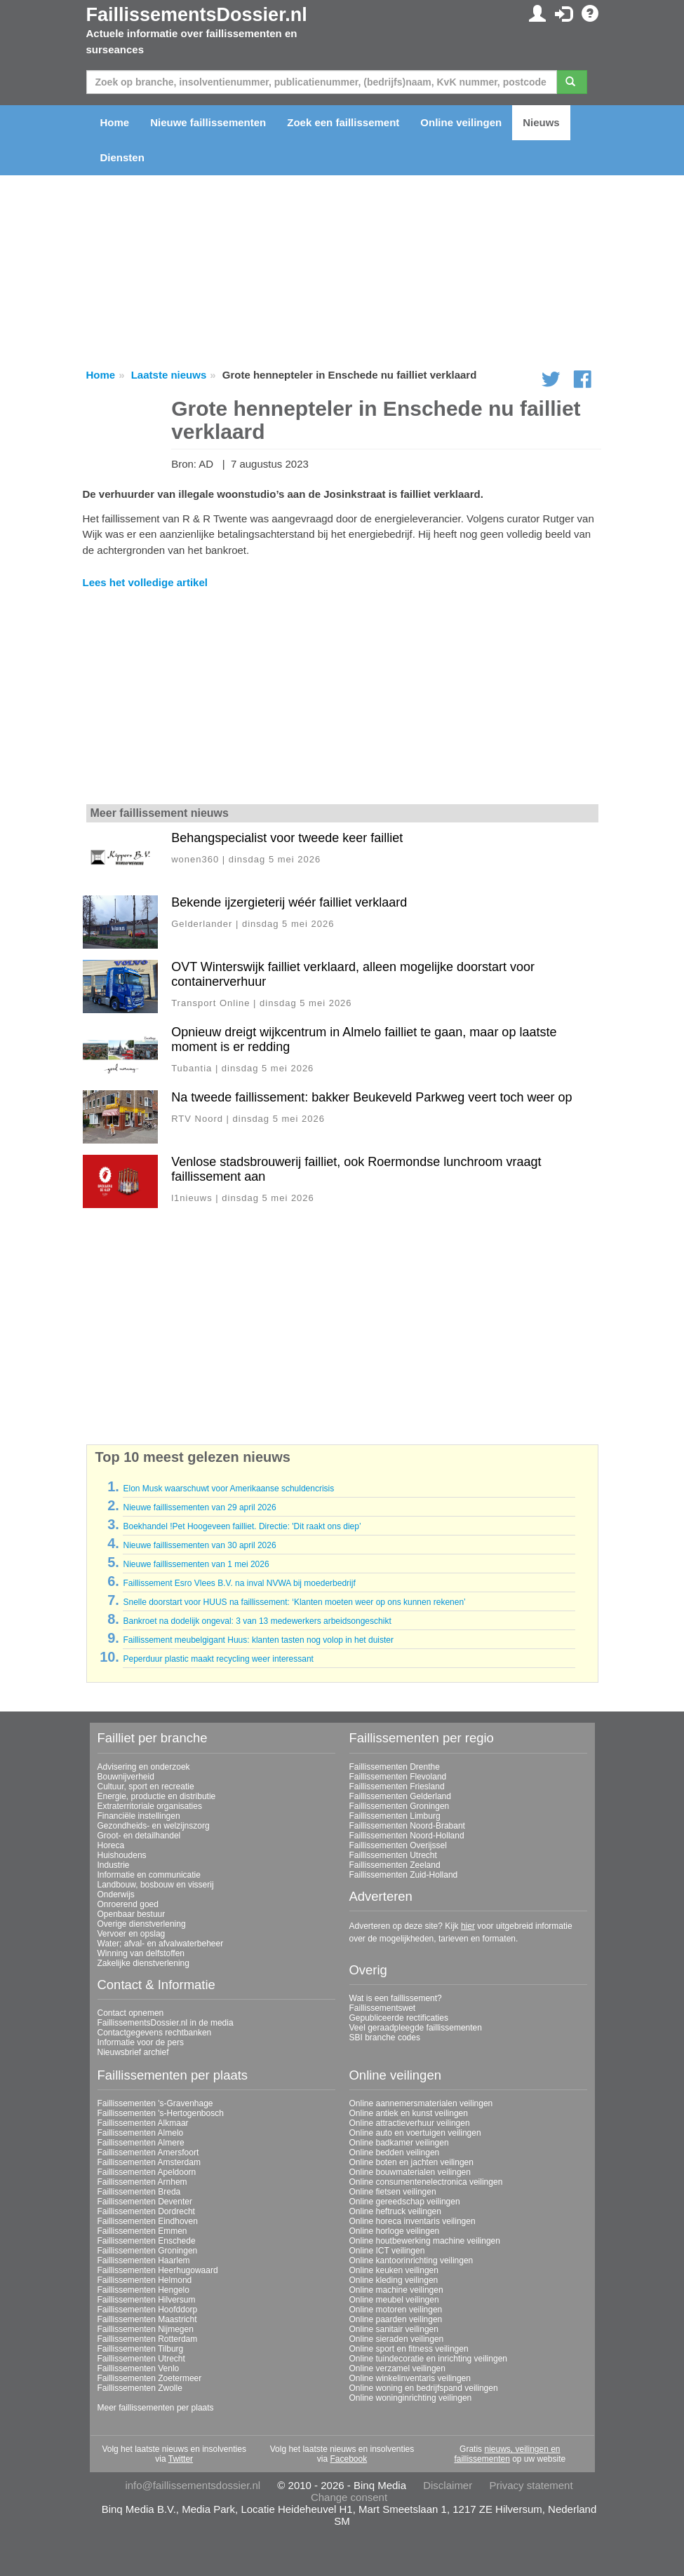 This screenshot has height=2576, width=684. What do you see at coordinates (139, 2368) in the screenshot?
I see `Faillissementen Venlo` at bounding box center [139, 2368].